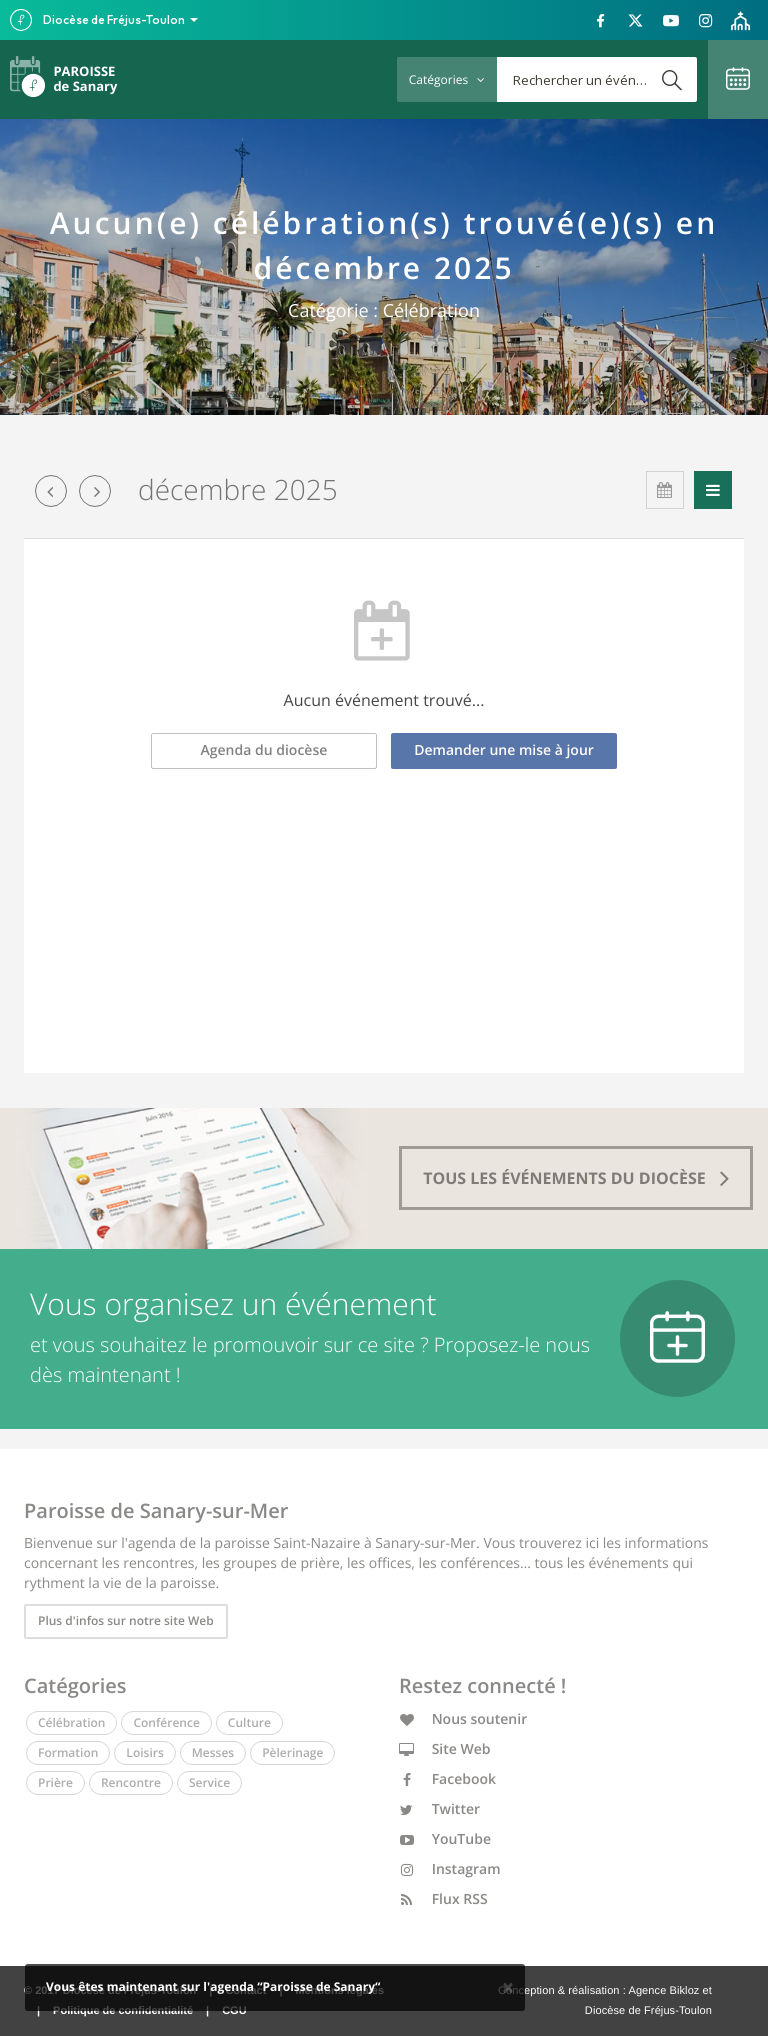  What do you see at coordinates (213, 1752) in the screenshot?
I see `Messes` at bounding box center [213, 1752].